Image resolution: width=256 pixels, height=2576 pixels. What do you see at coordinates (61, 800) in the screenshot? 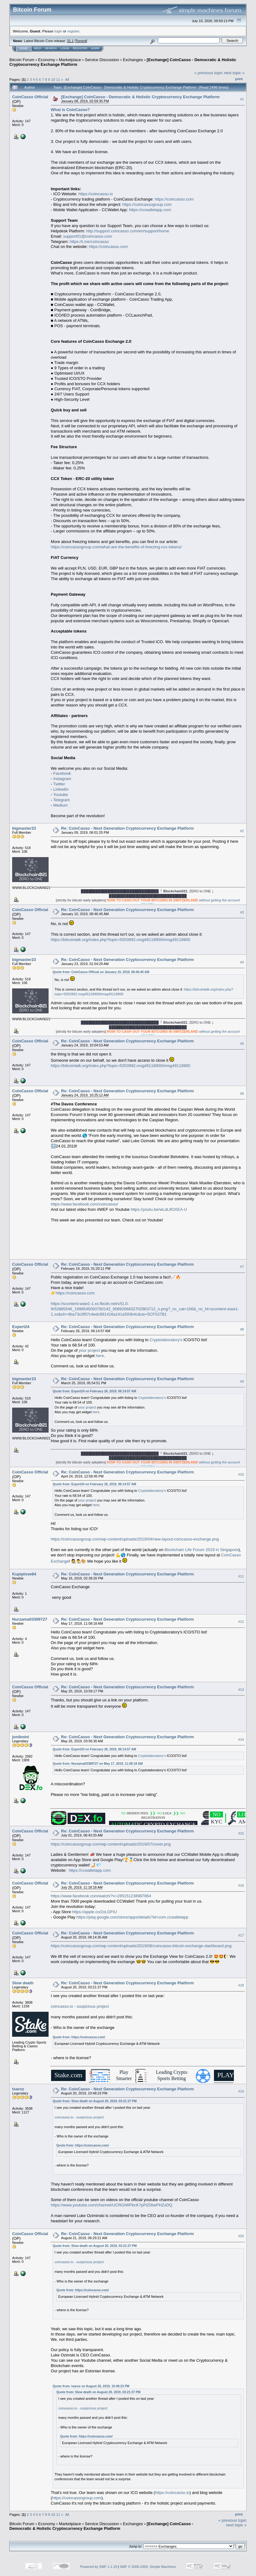
I see `Telegram` at bounding box center [61, 800].